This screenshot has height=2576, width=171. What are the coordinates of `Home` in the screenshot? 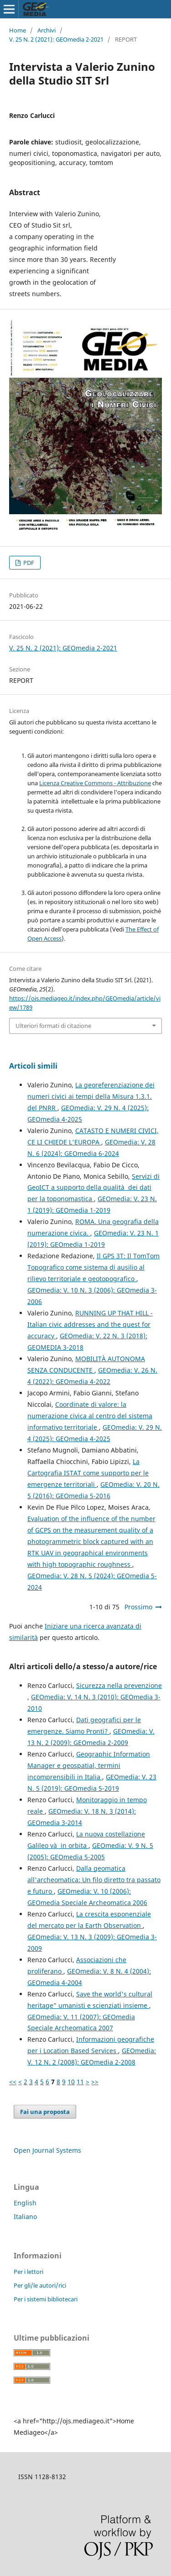 It's located at (17, 30).